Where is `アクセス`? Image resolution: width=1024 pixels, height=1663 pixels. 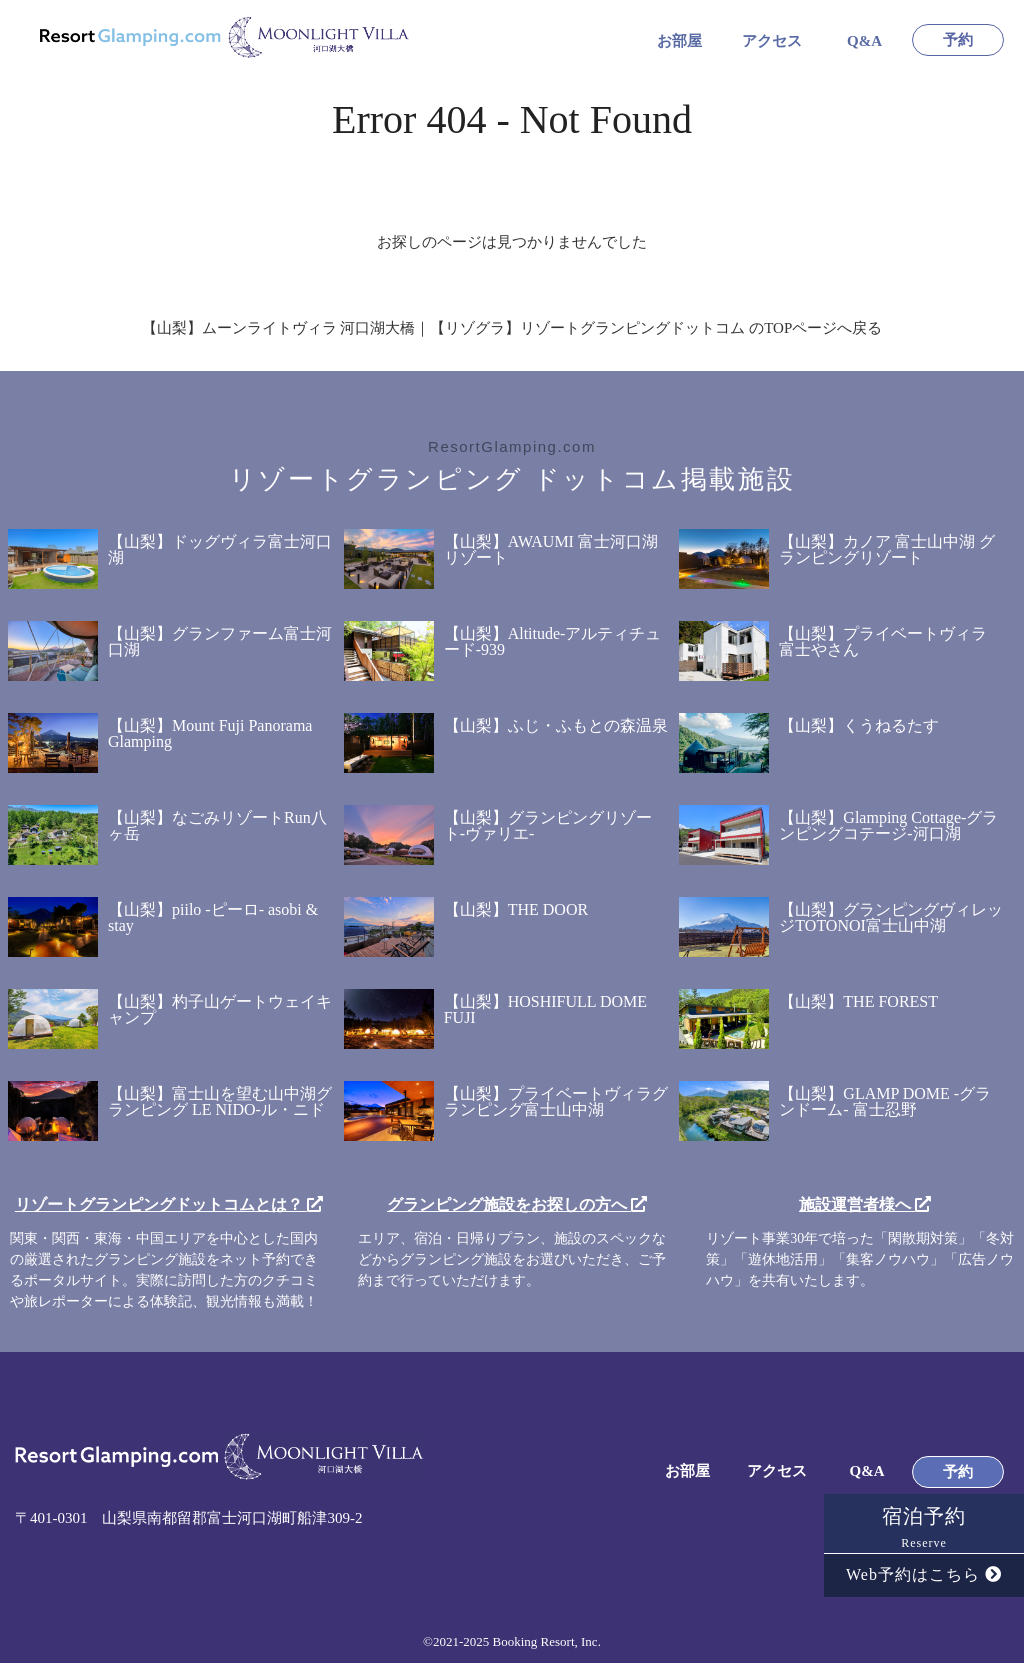
アクセス is located at coordinates (772, 41).